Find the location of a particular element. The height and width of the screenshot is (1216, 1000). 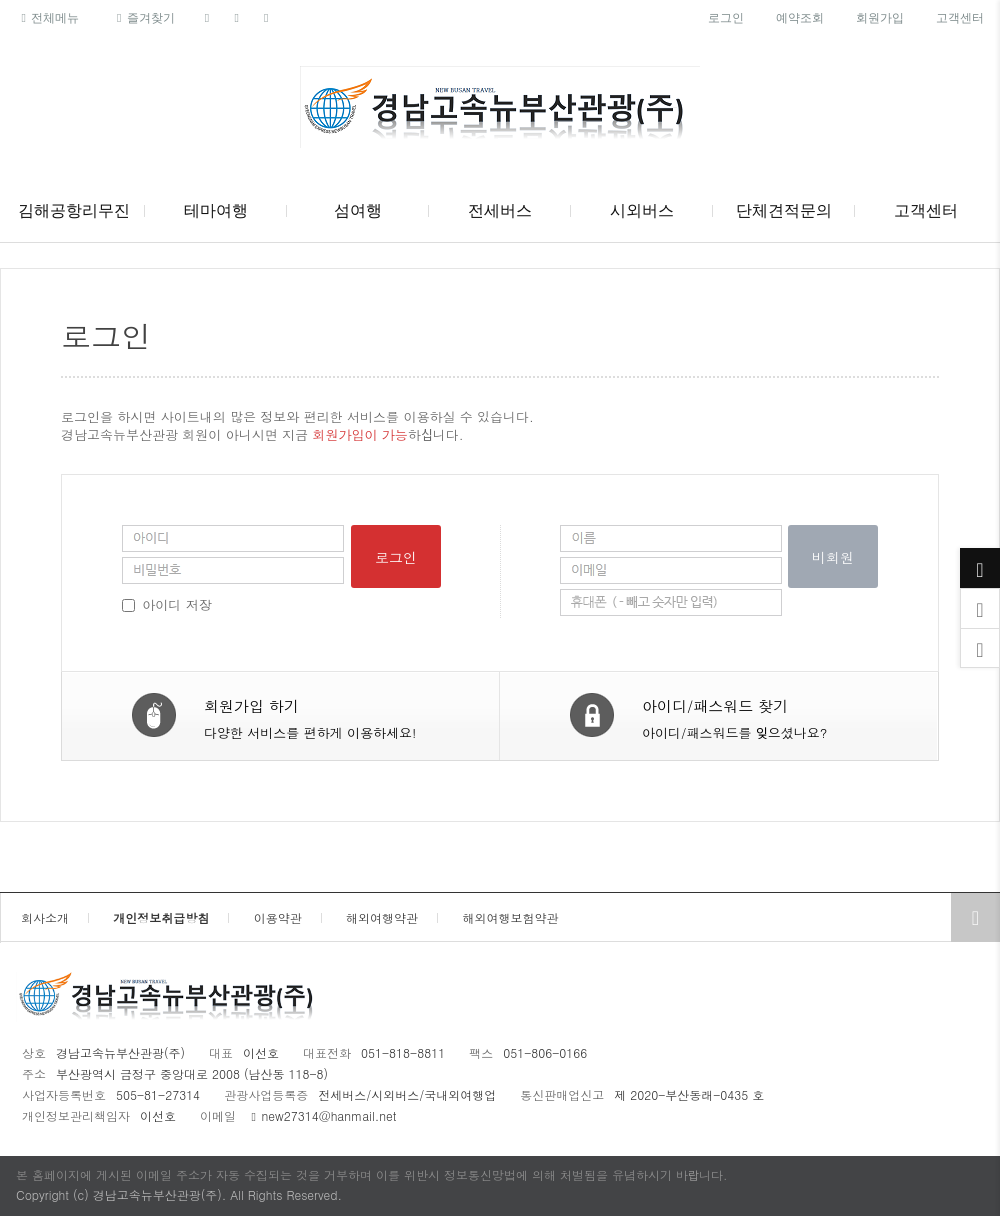

로그인 is located at coordinates (726, 18).